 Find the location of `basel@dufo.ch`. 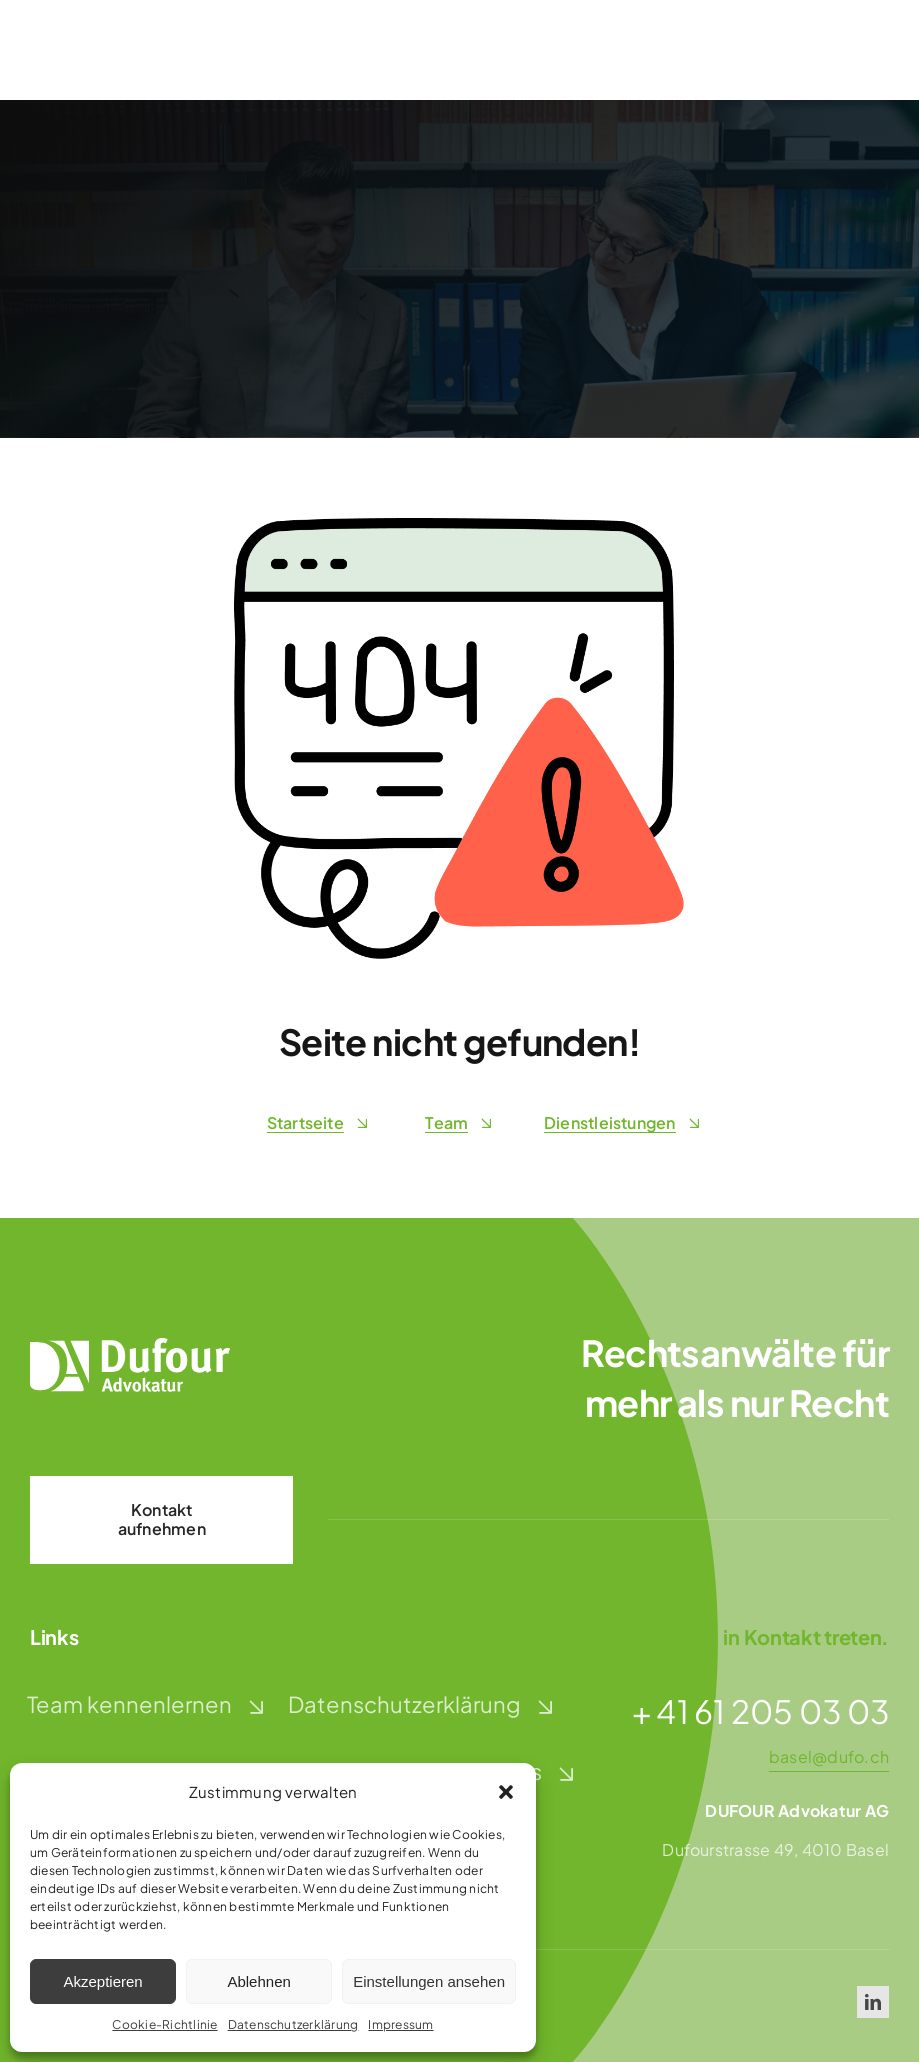

basel@dufo.ch is located at coordinates (829, 1756).